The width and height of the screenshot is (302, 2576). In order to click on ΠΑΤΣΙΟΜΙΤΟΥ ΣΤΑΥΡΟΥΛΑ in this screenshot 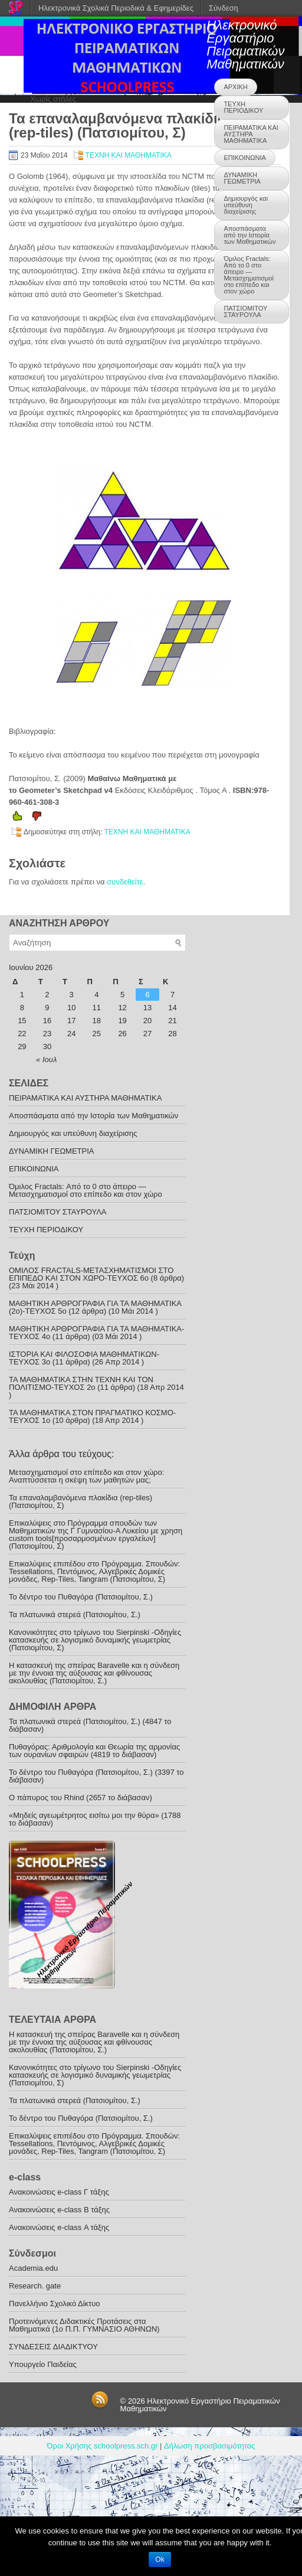, I will do `click(245, 311)`.